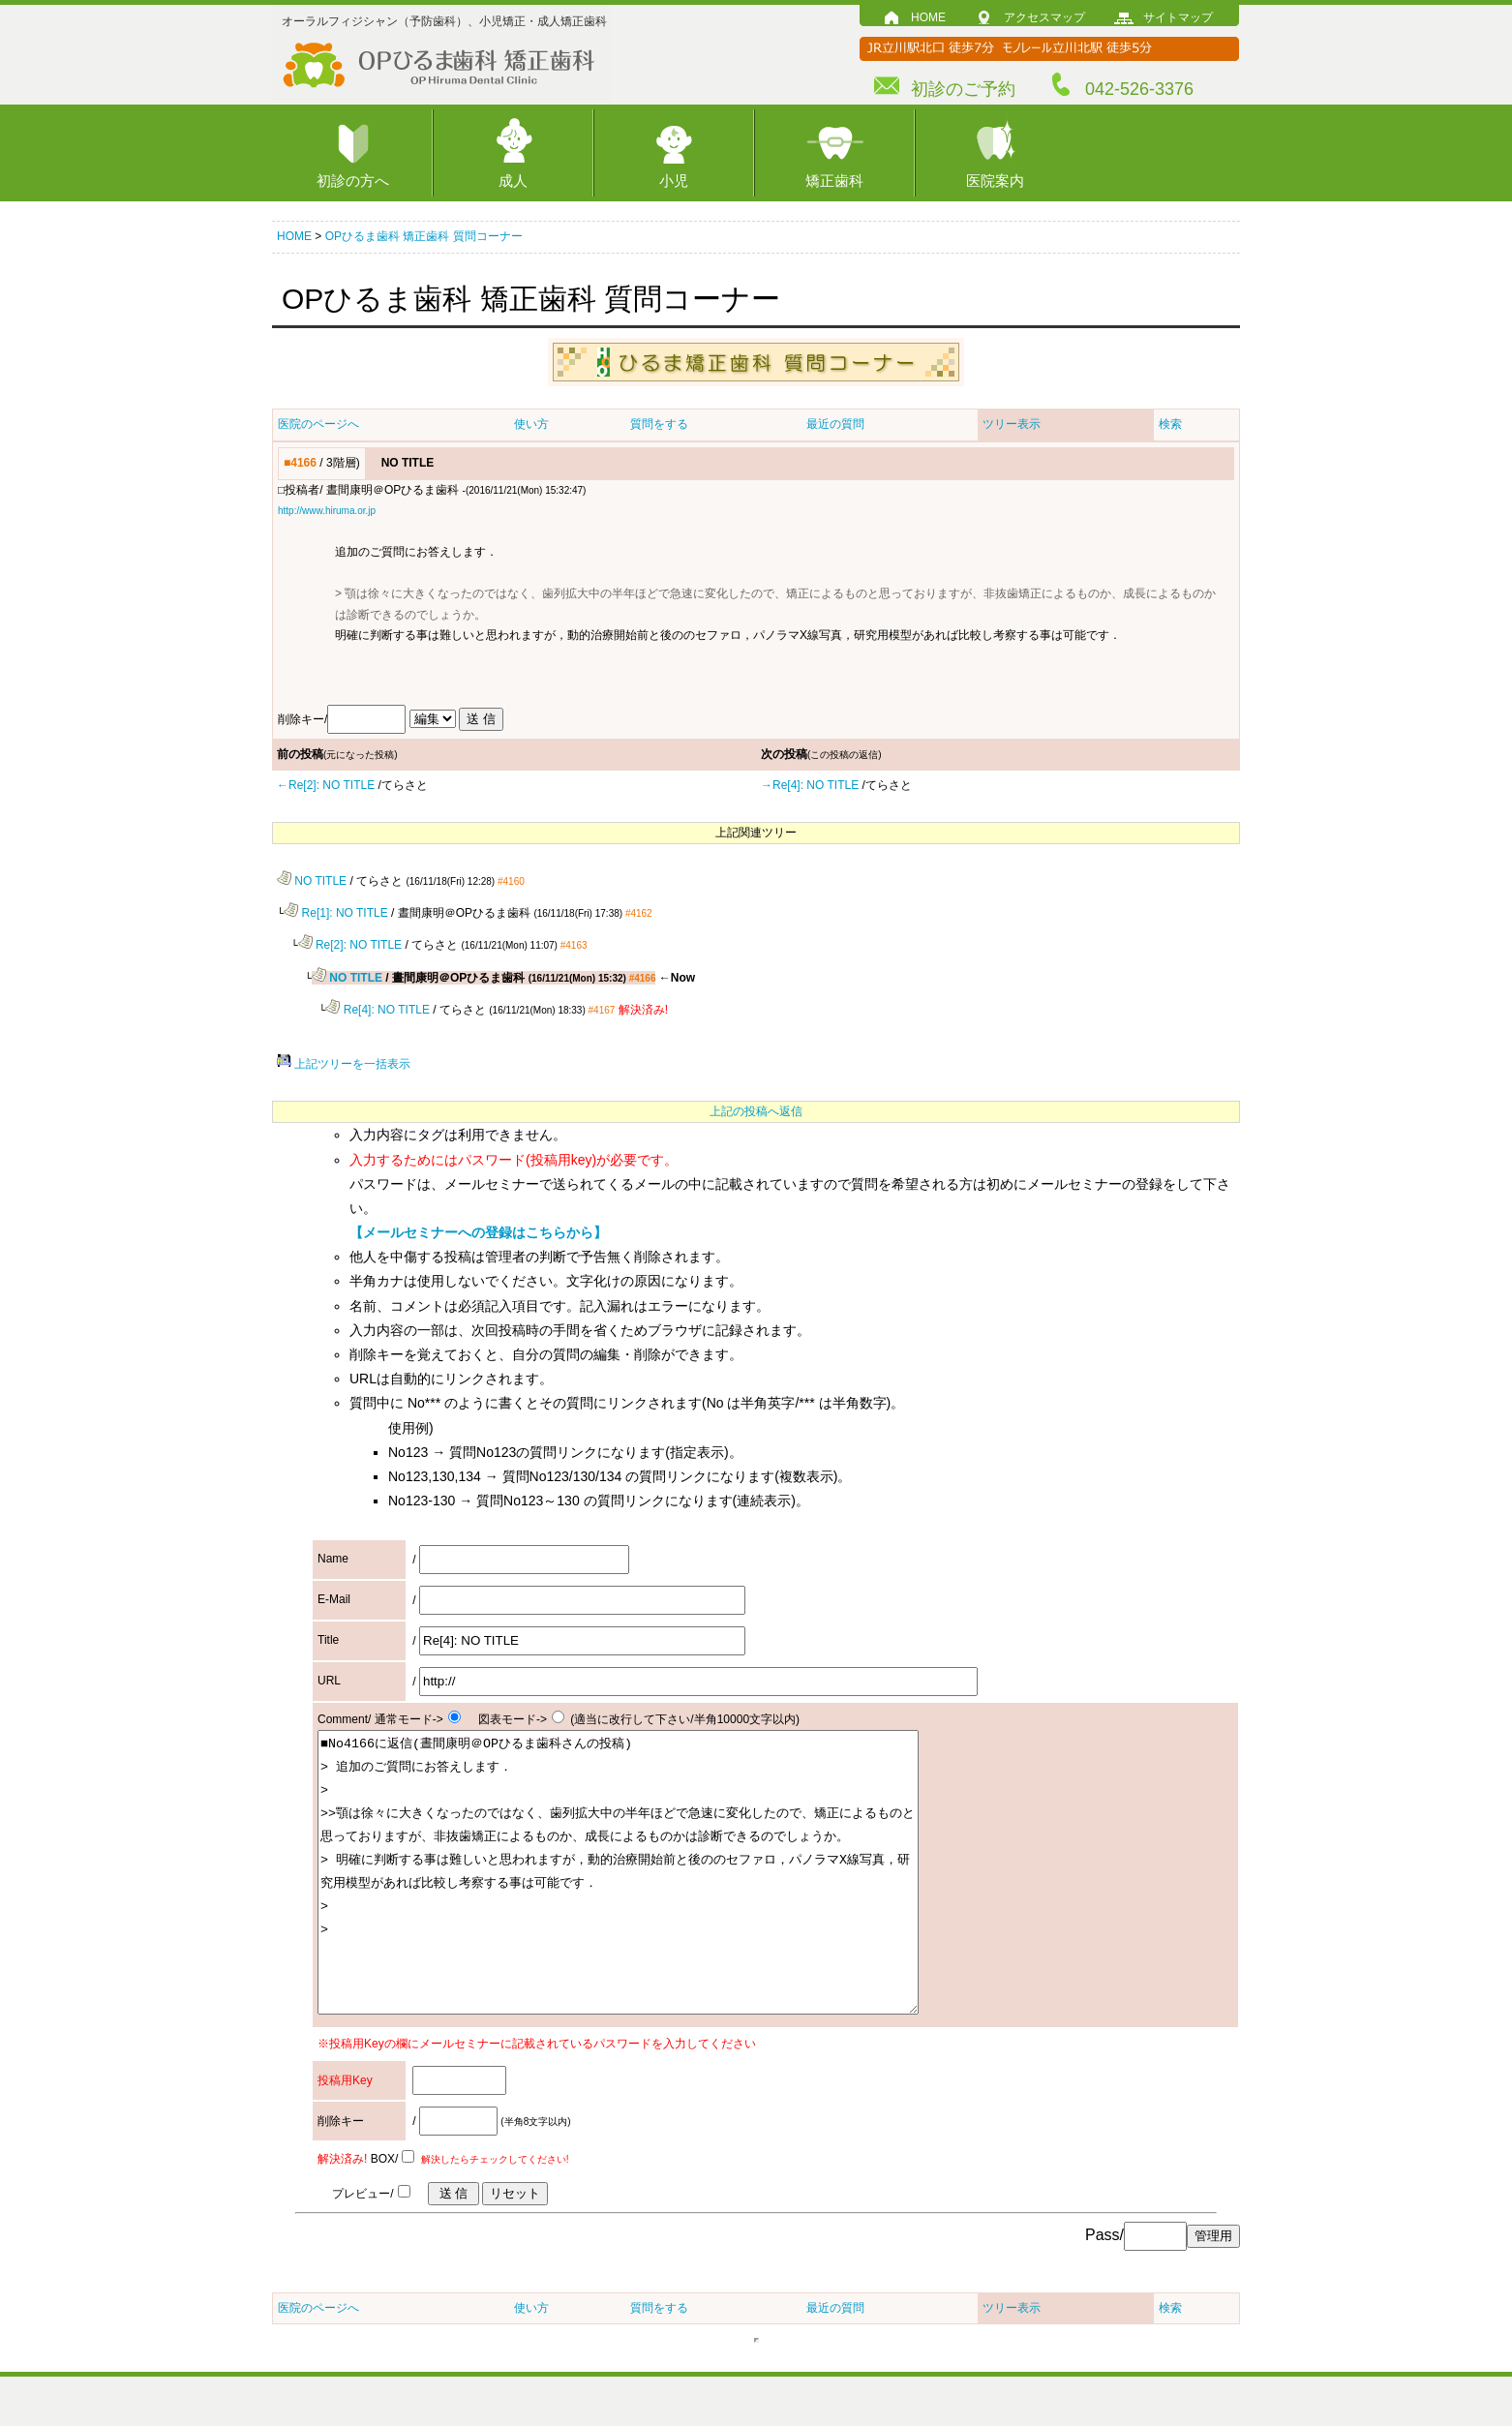  What do you see at coordinates (1178, 17) in the screenshot?
I see `サイトマップ` at bounding box center [1178, 17].